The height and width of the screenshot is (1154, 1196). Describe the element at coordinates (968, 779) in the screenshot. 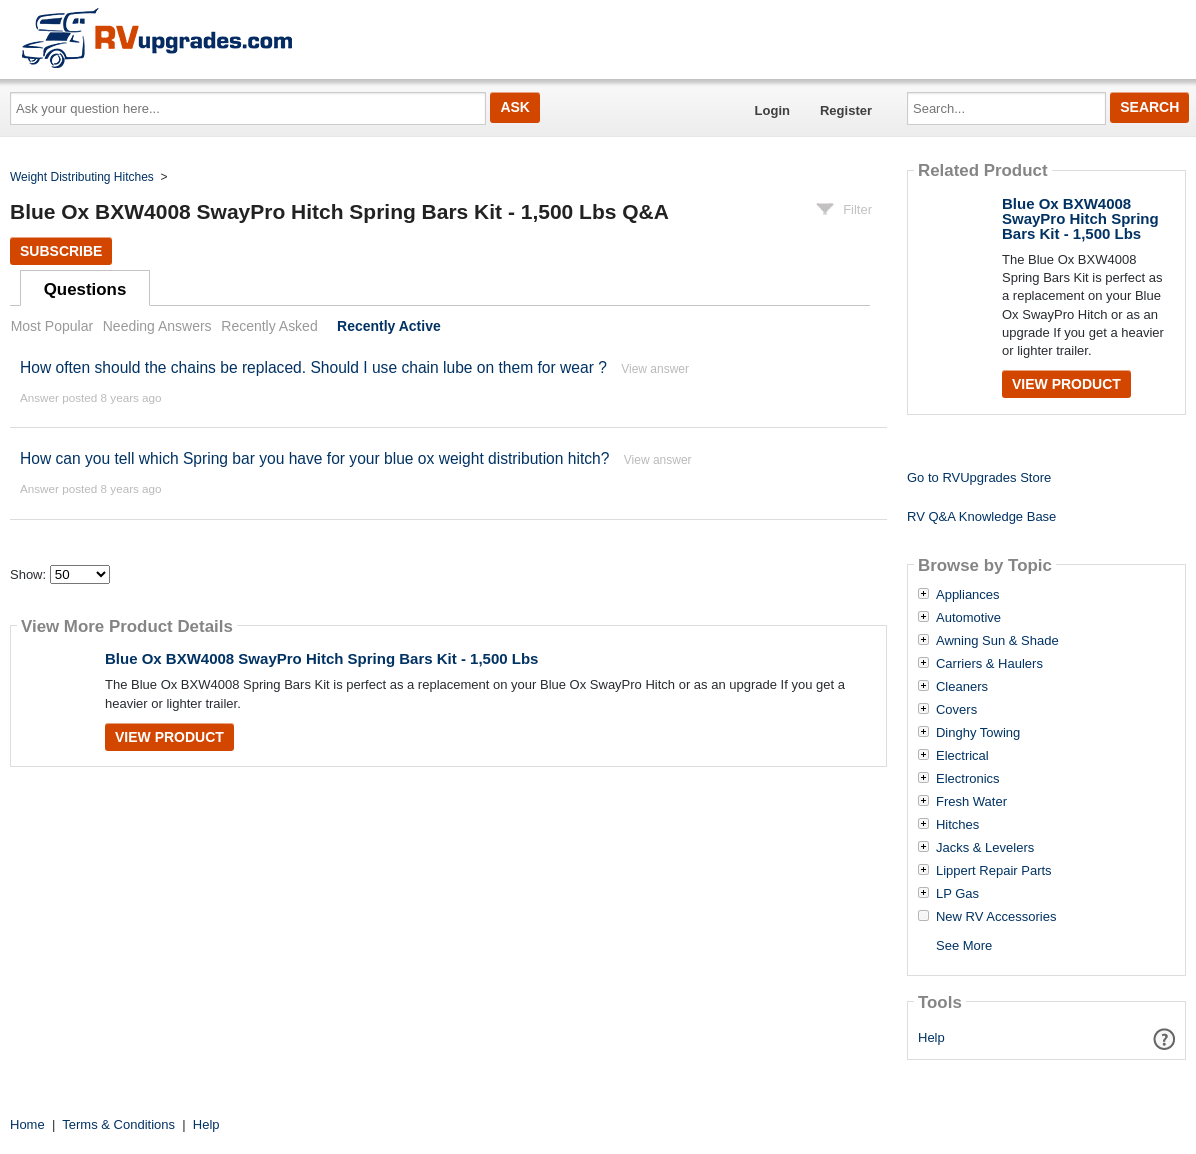

I see `Electronics` at that location.